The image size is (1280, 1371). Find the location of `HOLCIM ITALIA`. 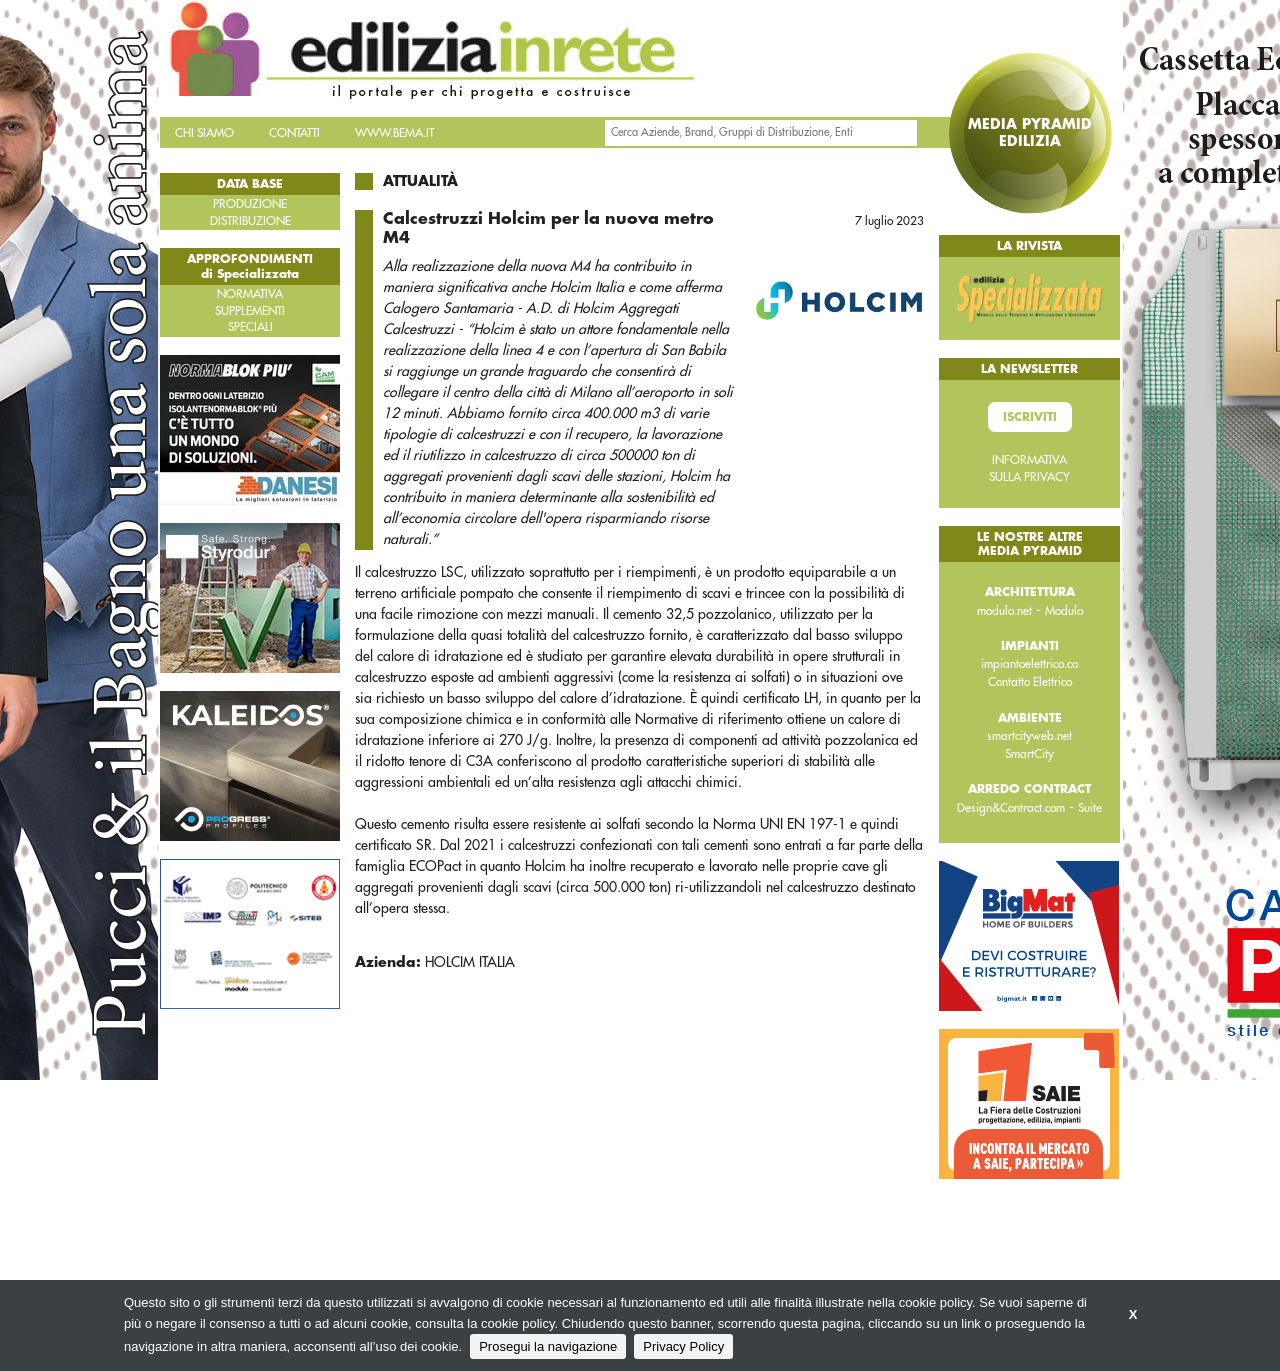

HOLCIM ITALIA is located at coordinates (470, 962).